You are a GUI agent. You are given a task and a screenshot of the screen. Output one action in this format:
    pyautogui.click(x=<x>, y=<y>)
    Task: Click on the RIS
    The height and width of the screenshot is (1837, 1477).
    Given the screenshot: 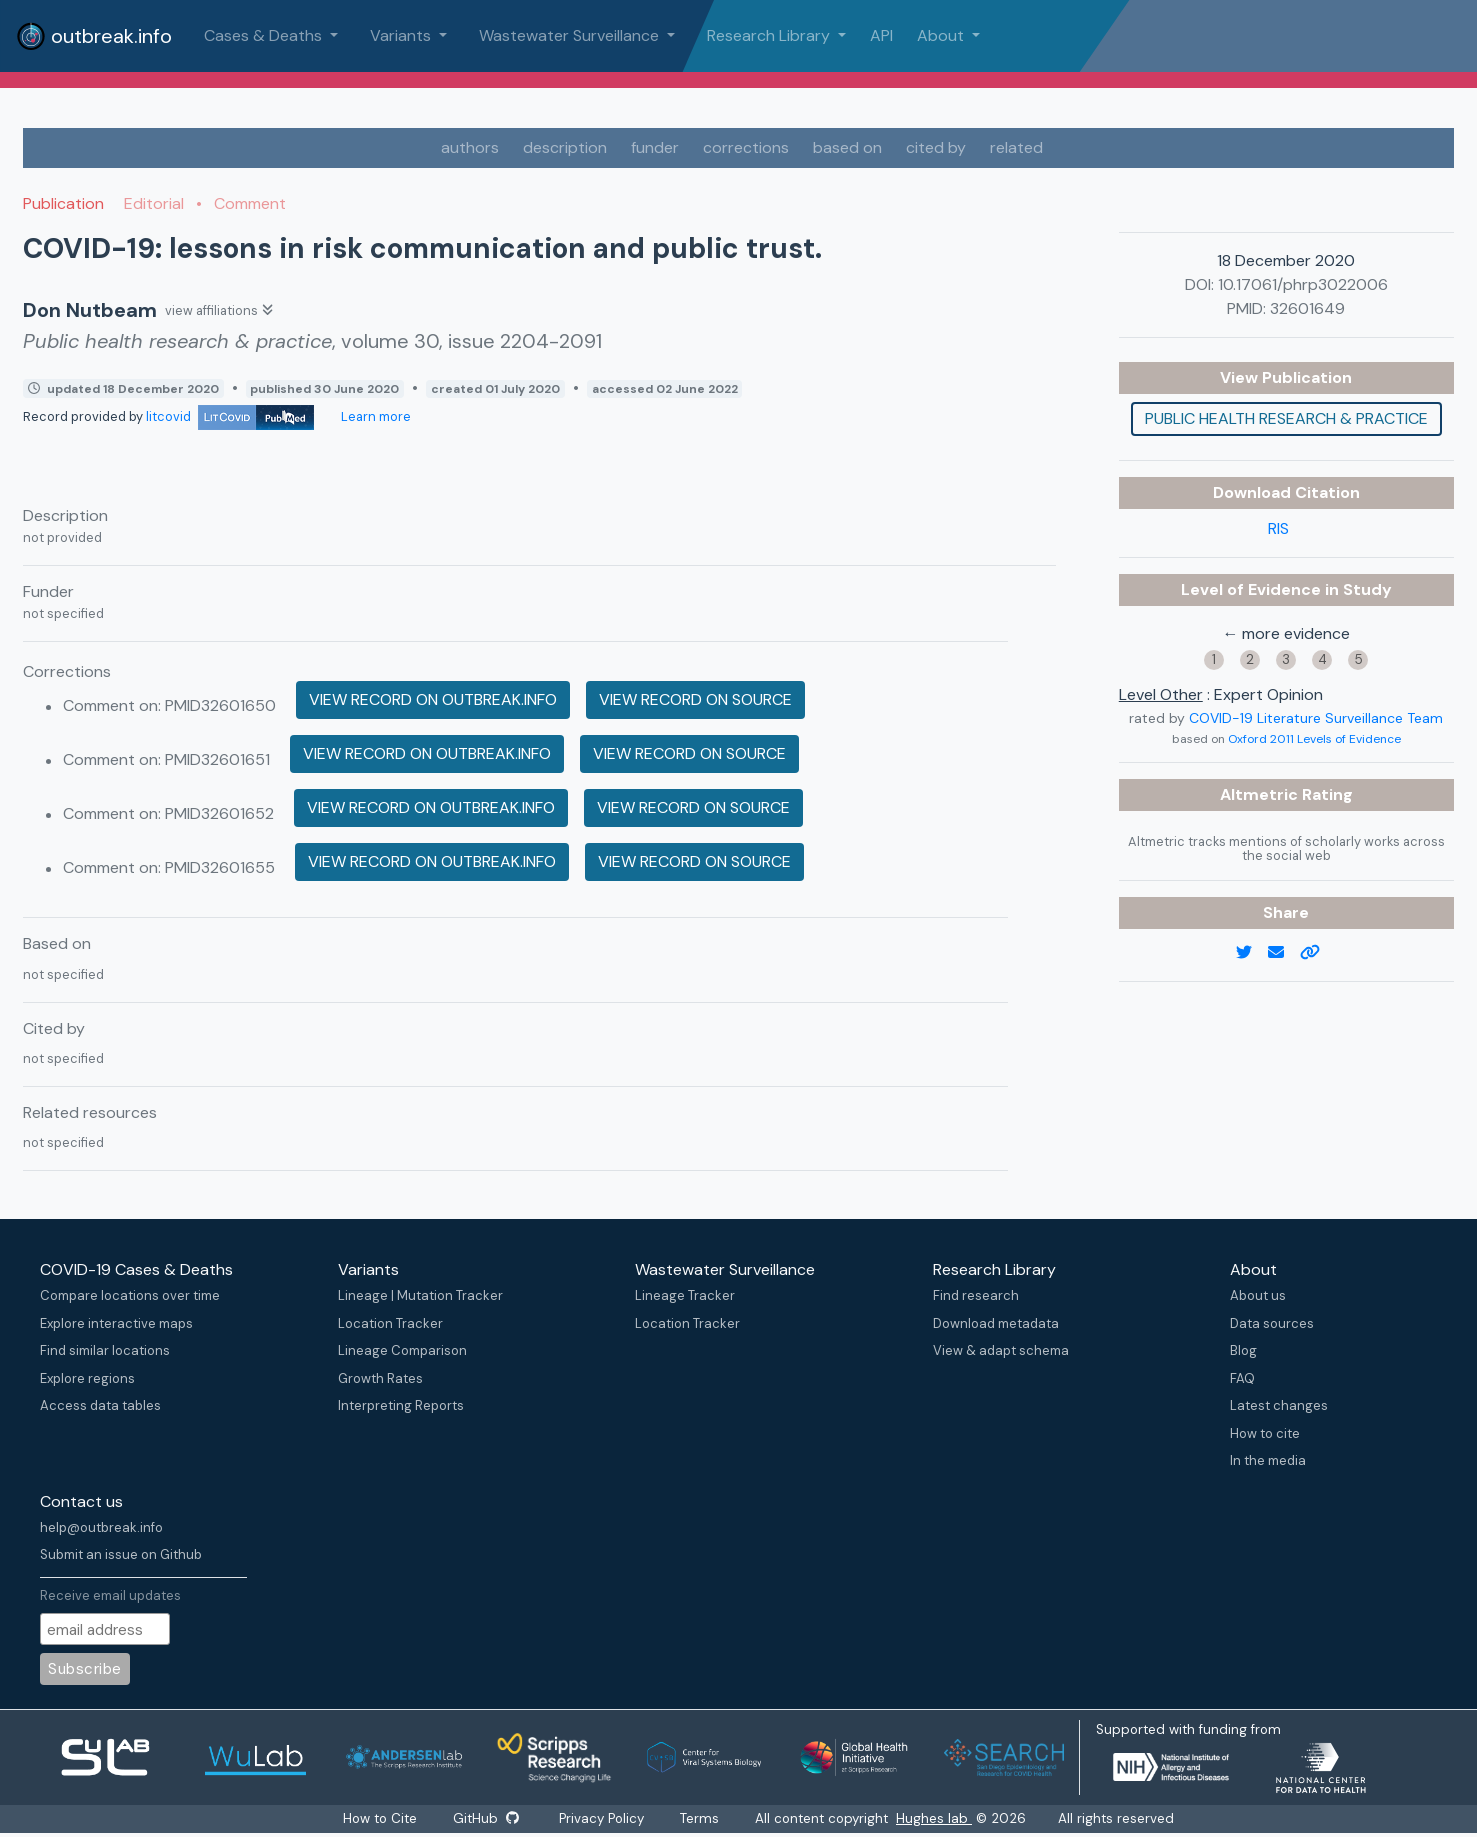 What is the action you would take?
    pyautogui.click(x=1278, y=528)
    